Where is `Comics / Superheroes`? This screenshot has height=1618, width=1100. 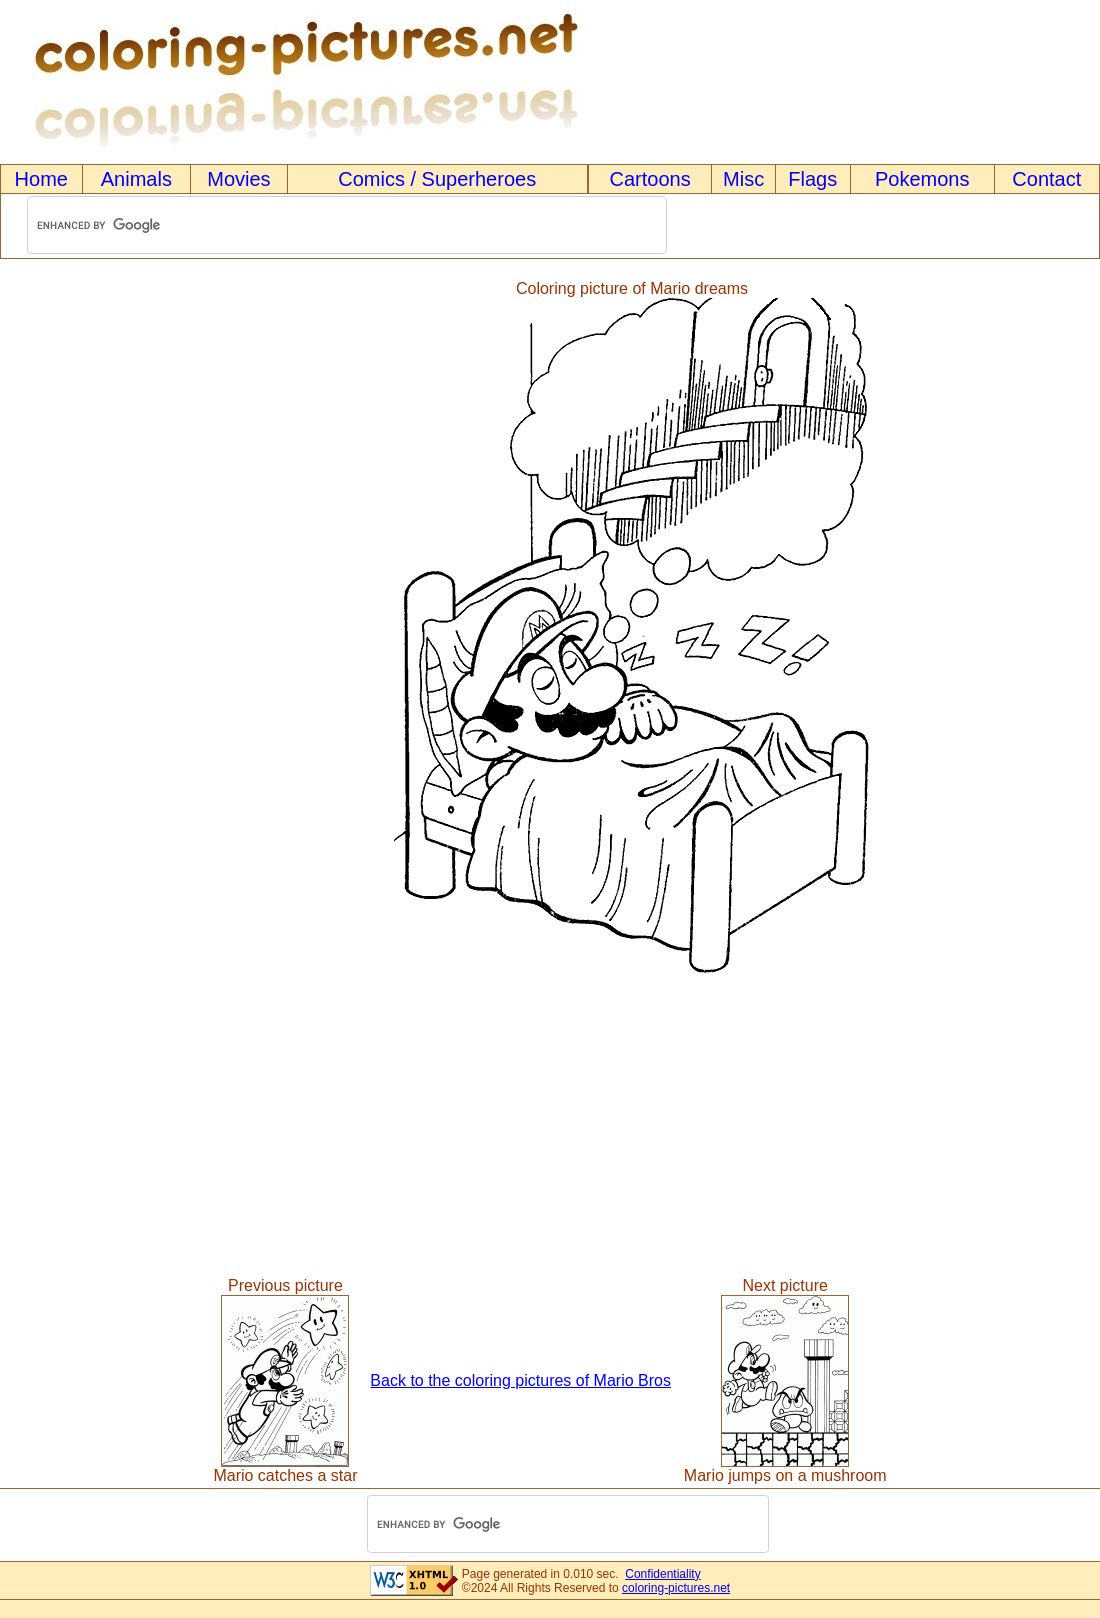 Comics / Superheroes is located at coordinates (437, 179).